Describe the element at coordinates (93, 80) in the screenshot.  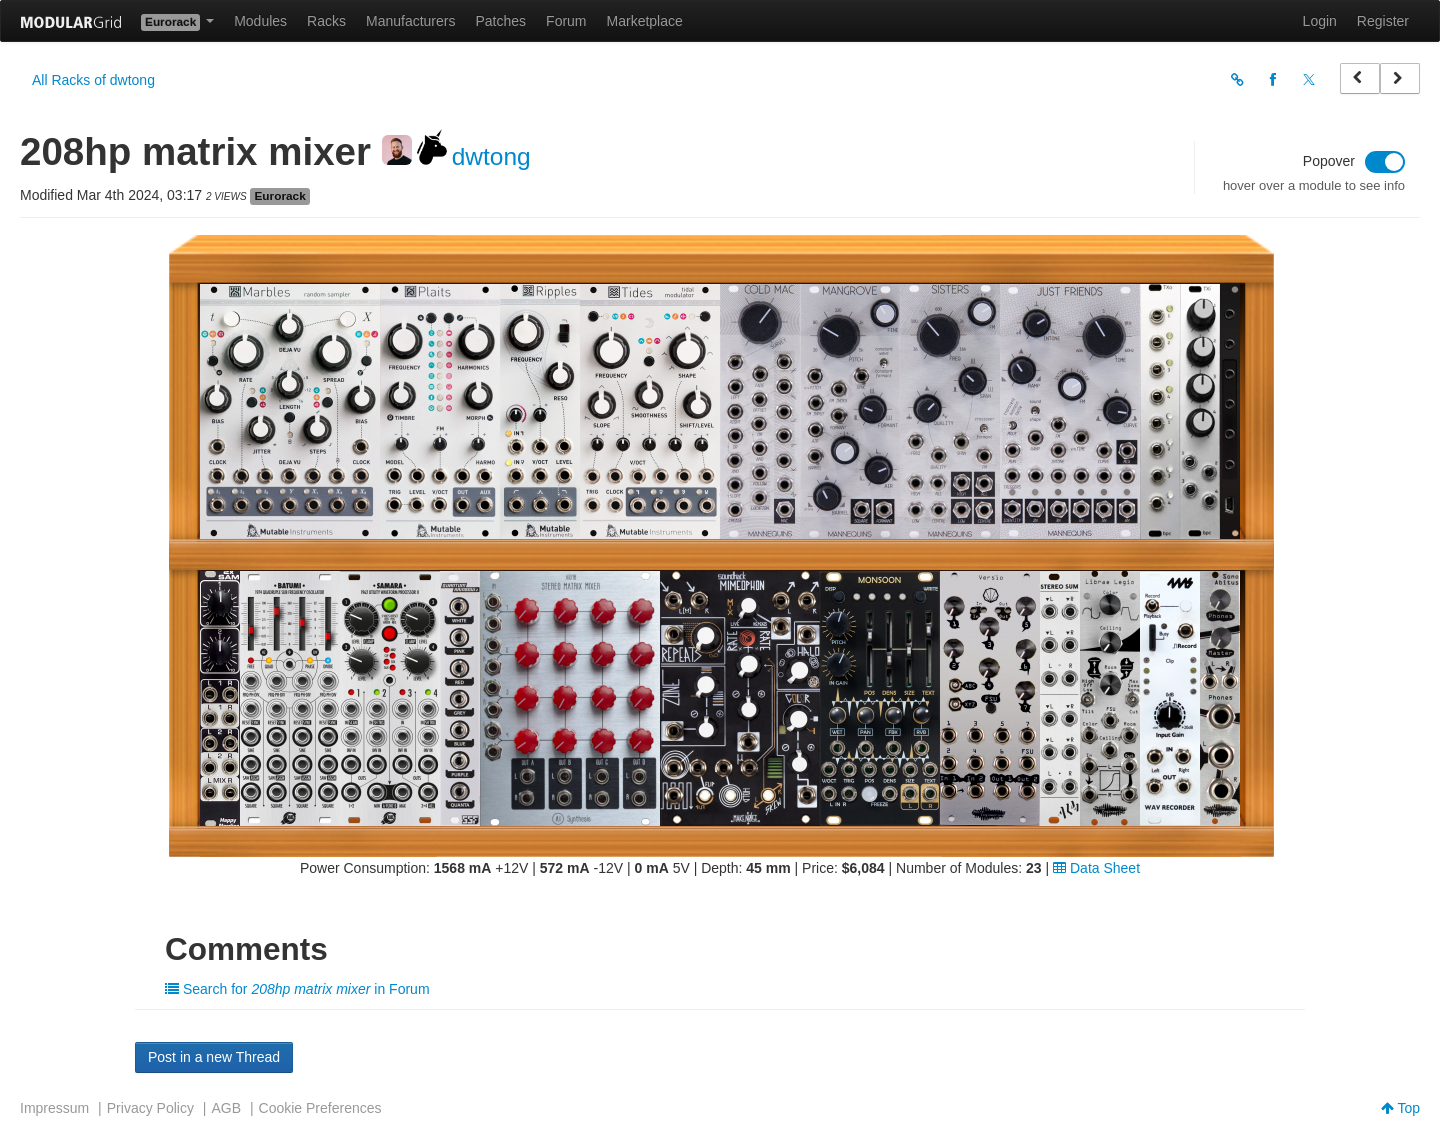
I see `All Racks of dwtong` at that location.